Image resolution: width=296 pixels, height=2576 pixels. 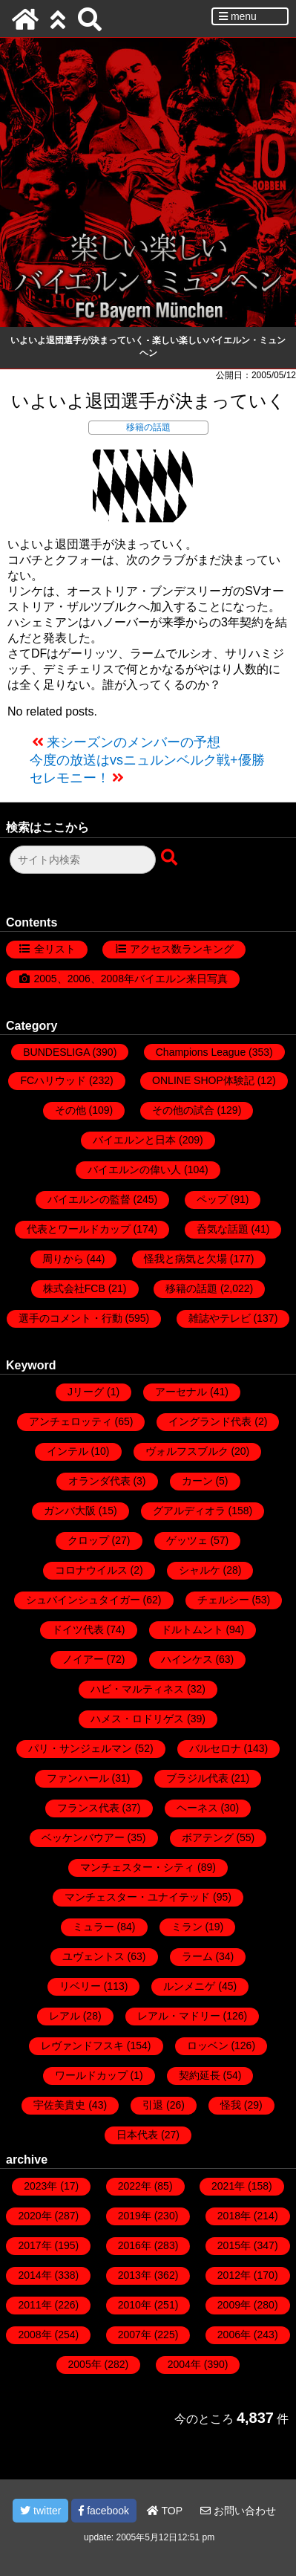 What do you see at coordinates (134, 2334) in the screenshot?
I see `2007年` at bounding box center [134, 2334].